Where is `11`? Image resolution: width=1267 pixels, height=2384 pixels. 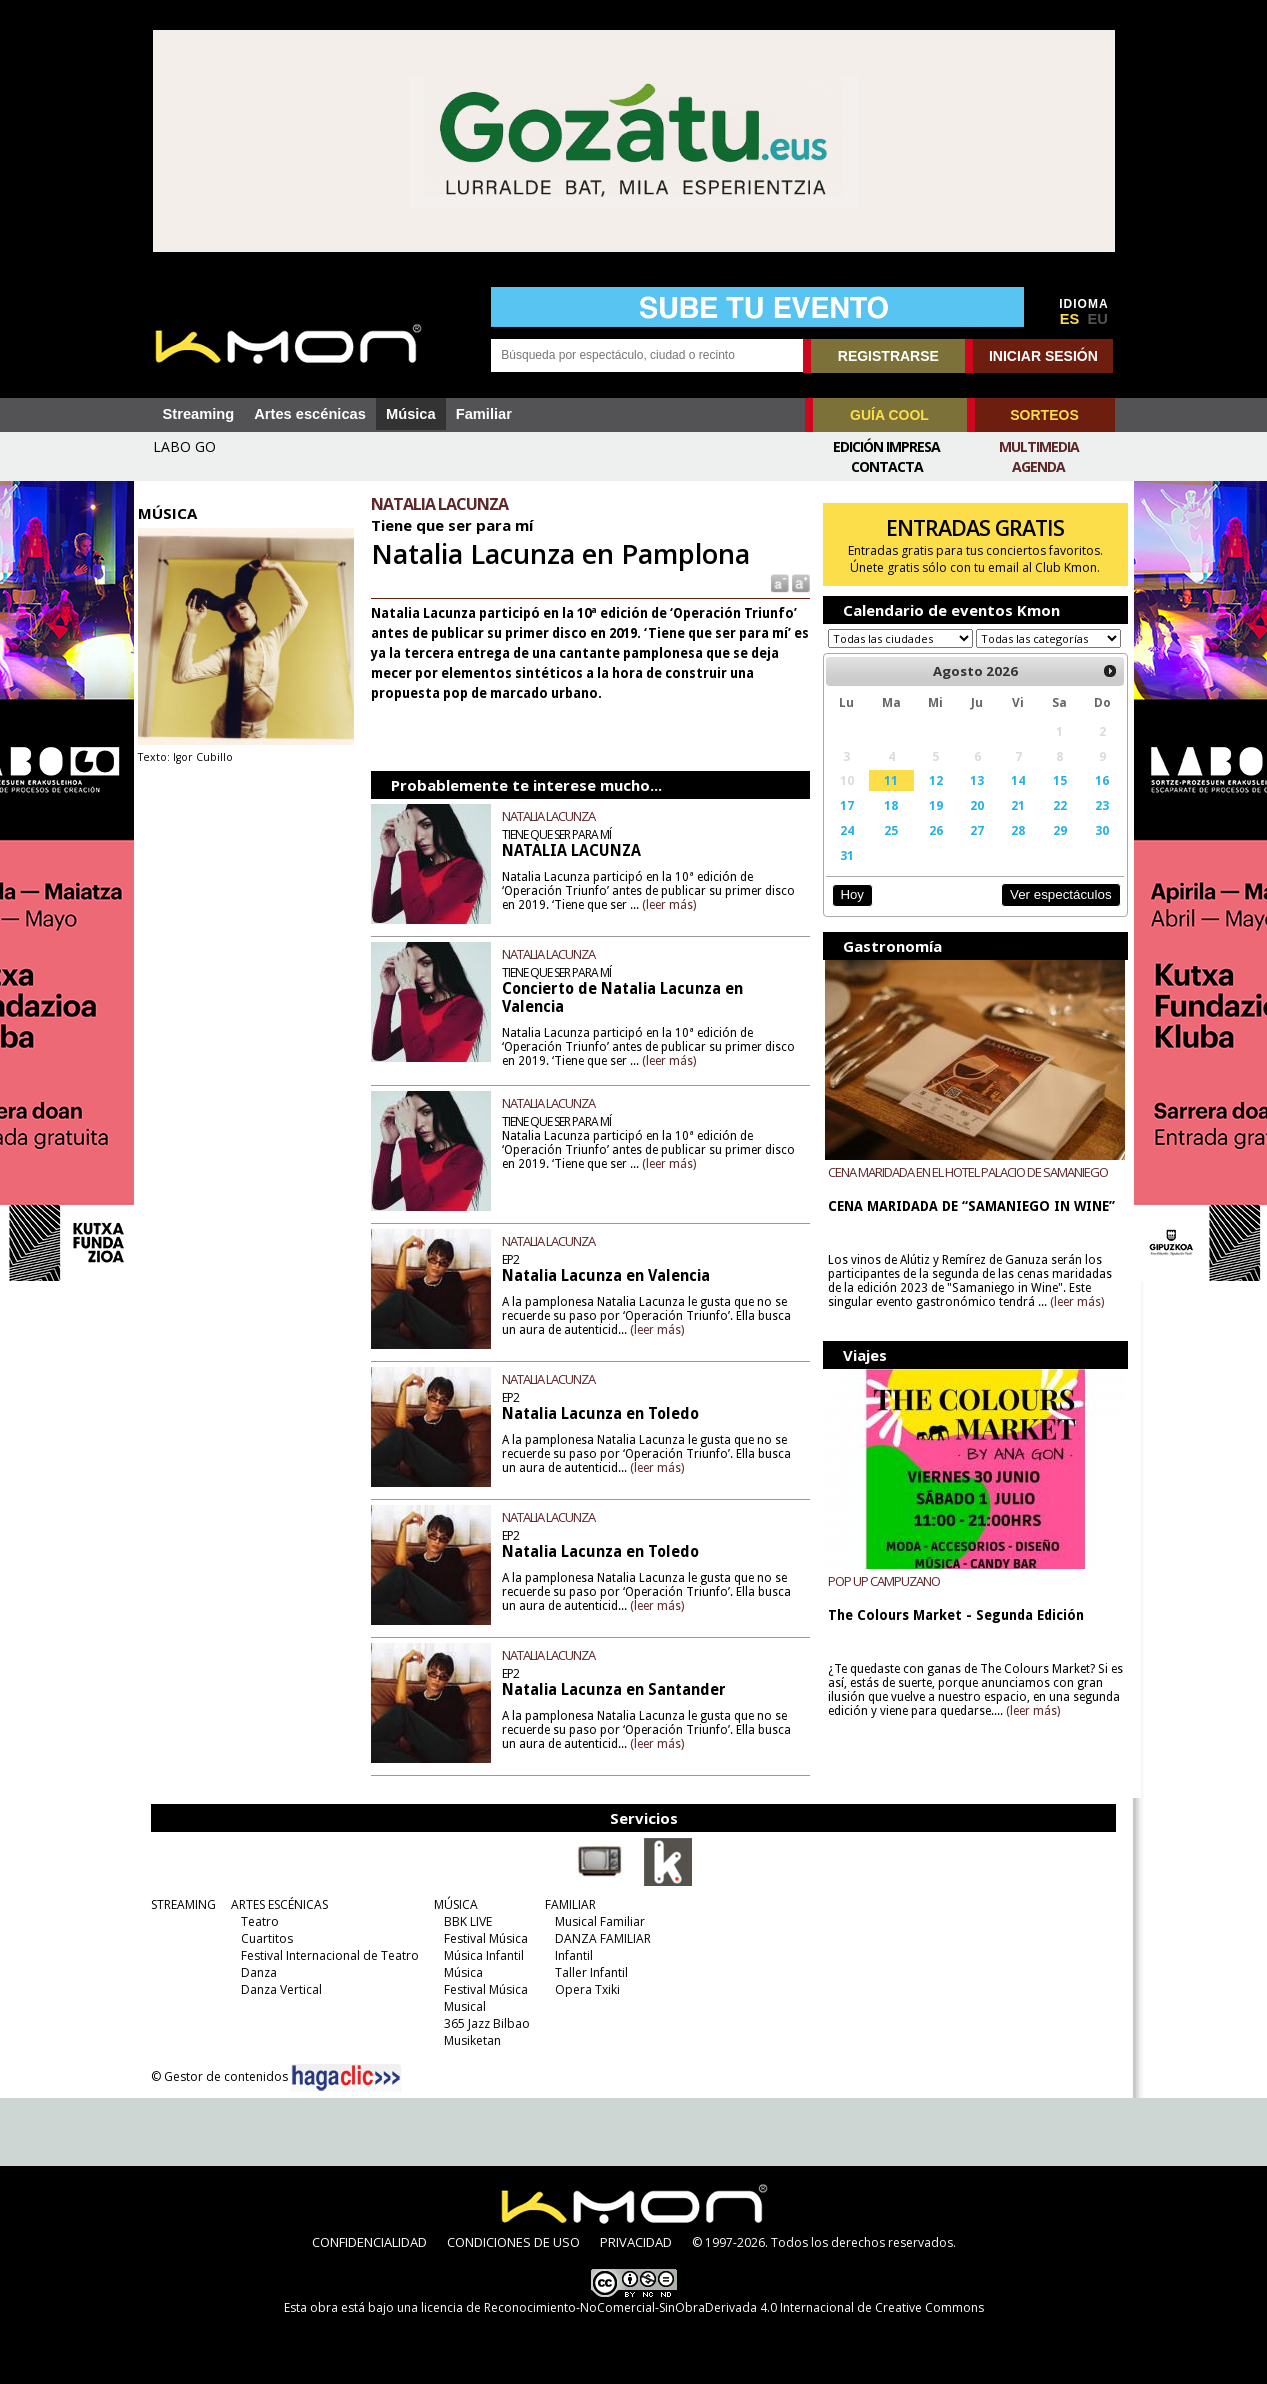 11 is located at coordinates (887, 799).